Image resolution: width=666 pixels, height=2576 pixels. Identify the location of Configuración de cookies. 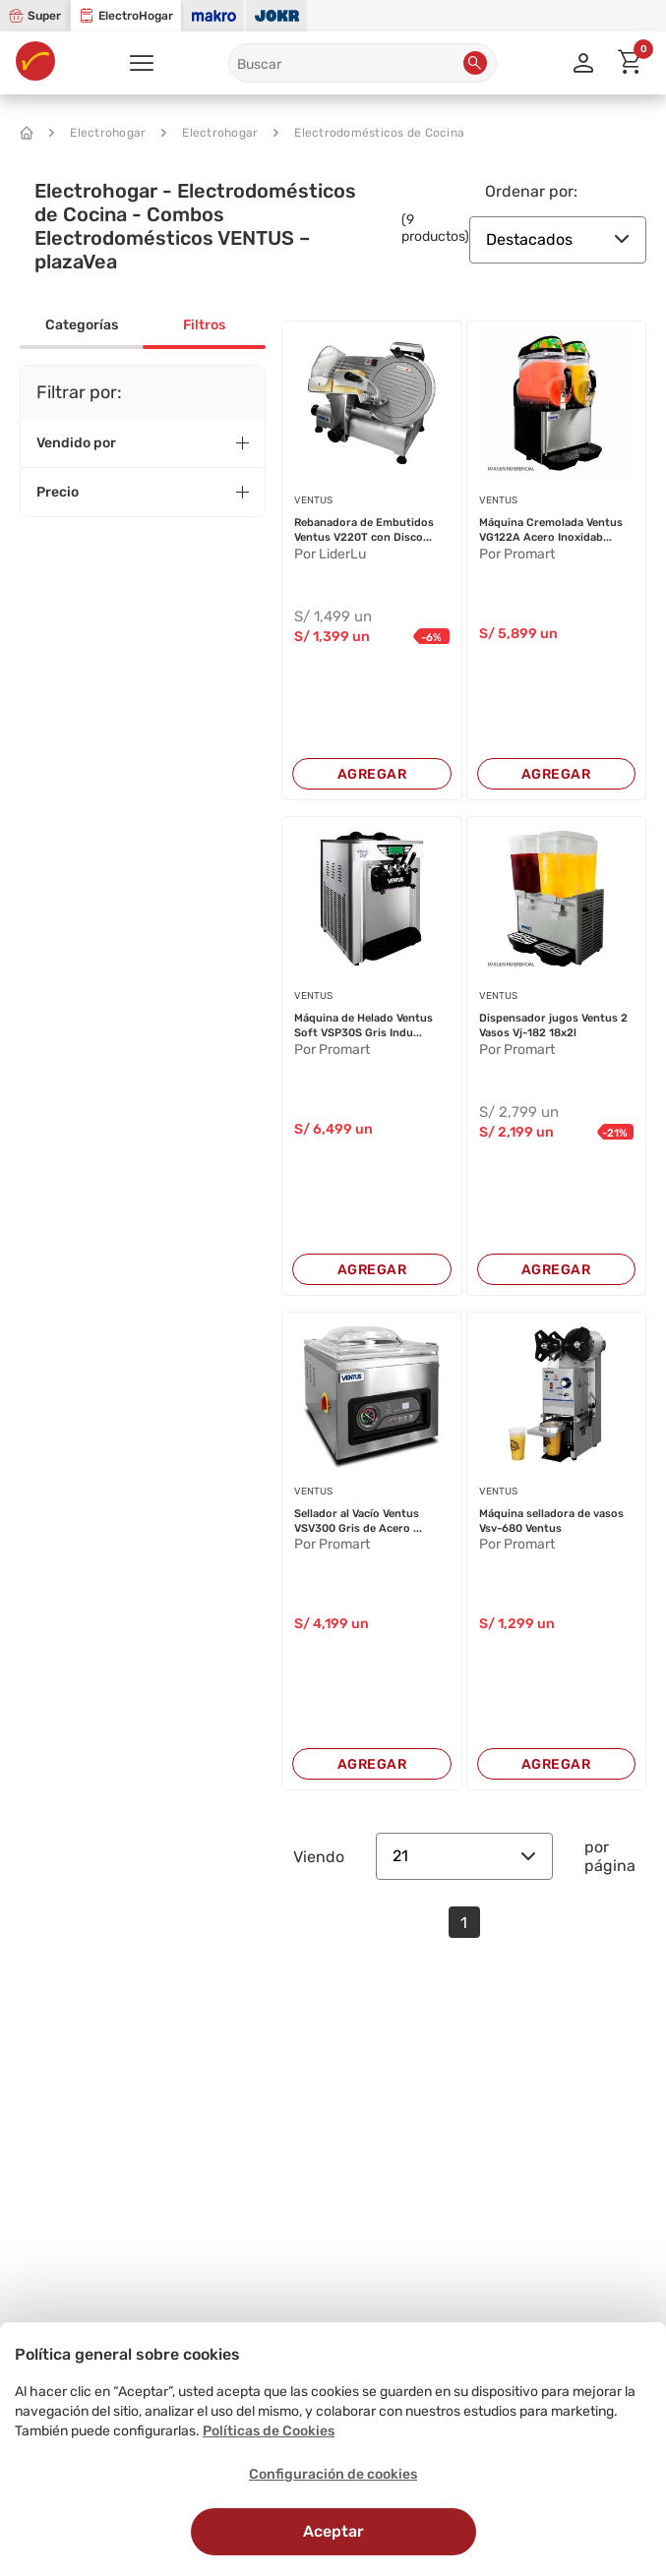
(333, 2474).